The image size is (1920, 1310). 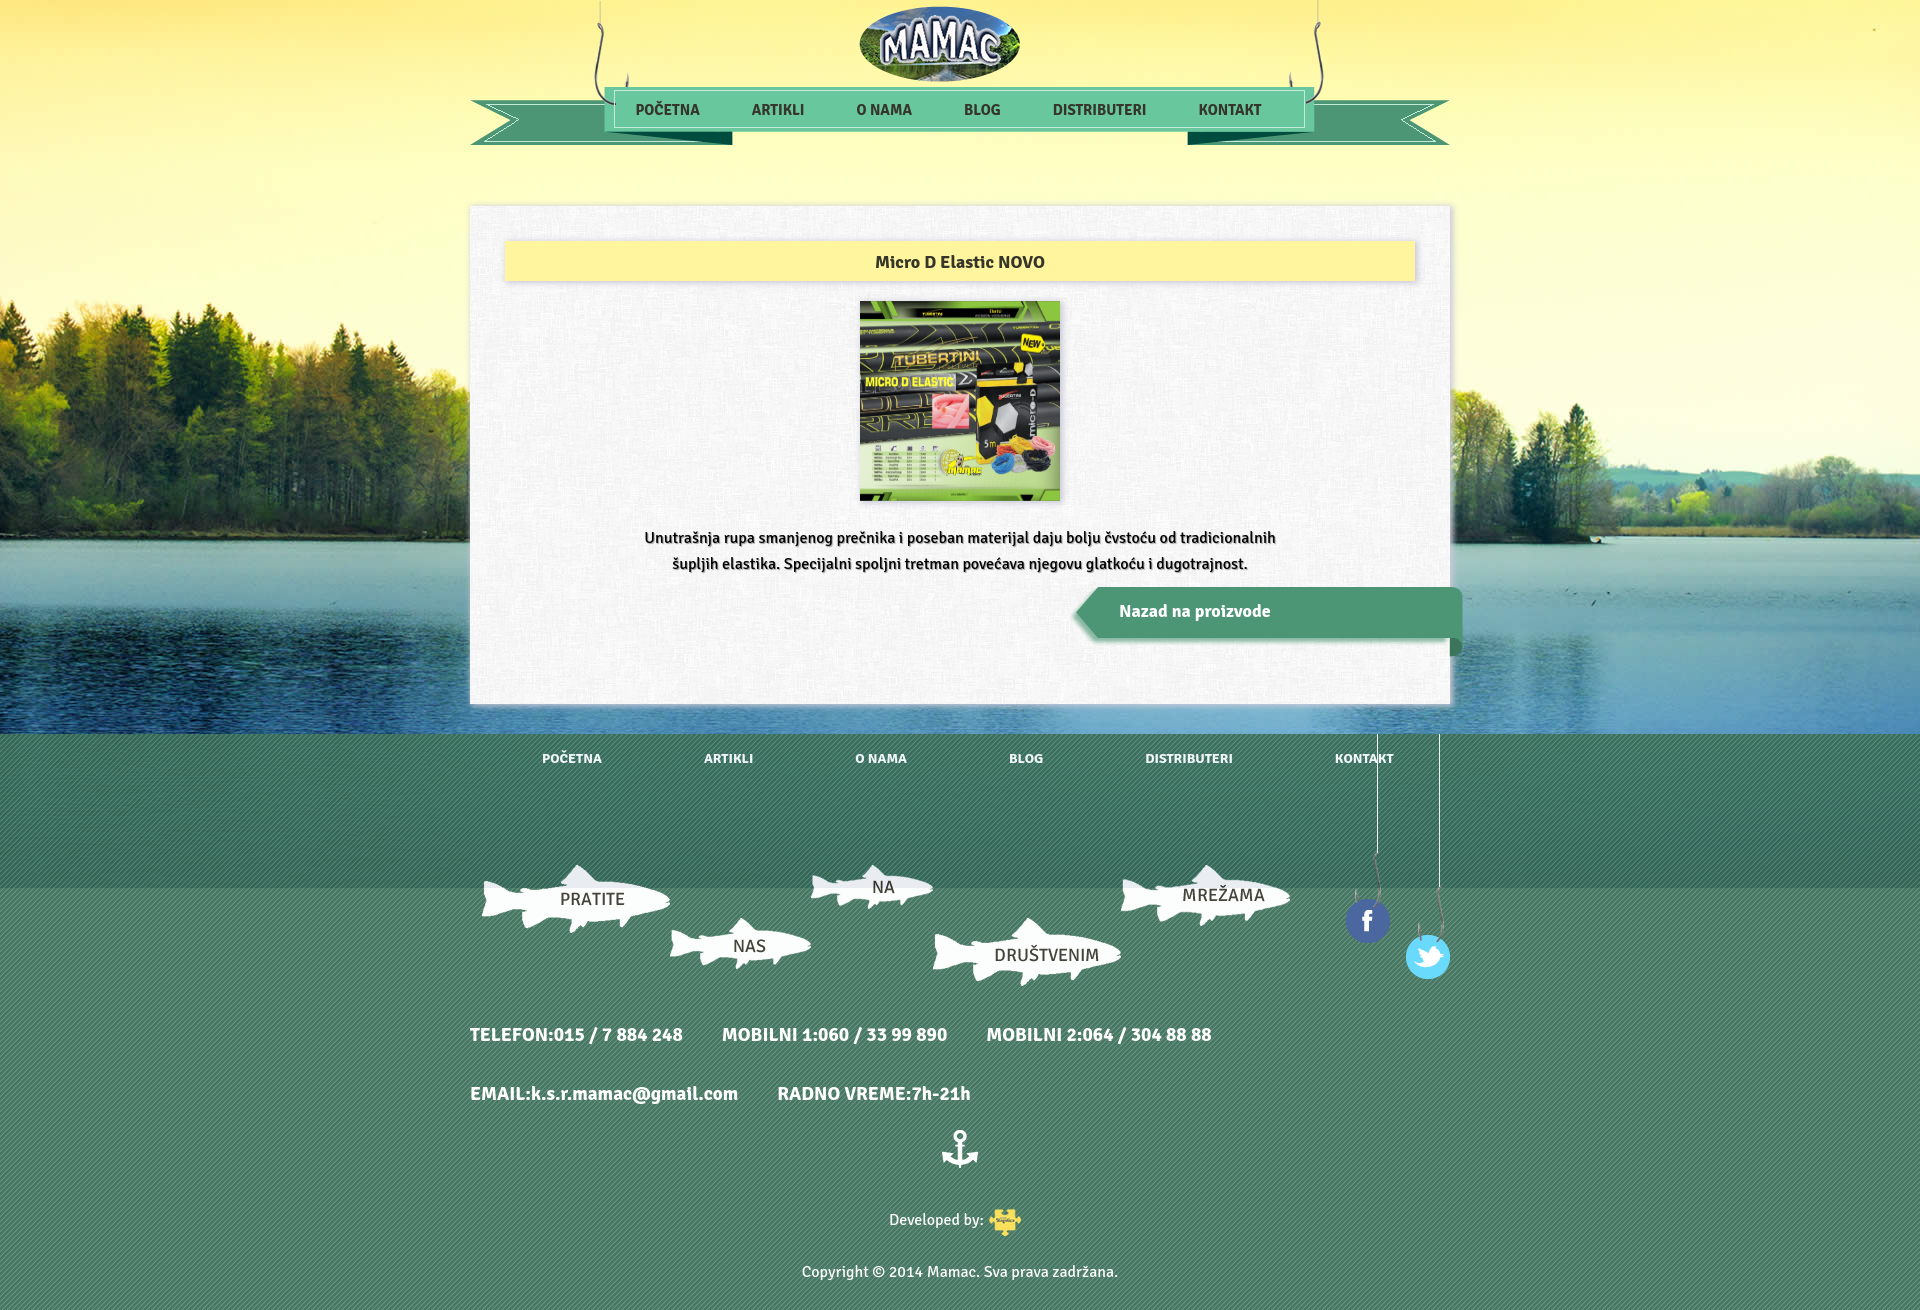 What do you see at coordinates (884, 110) in the screenshot?
I see `O nama` at bounding box center [884, 110].